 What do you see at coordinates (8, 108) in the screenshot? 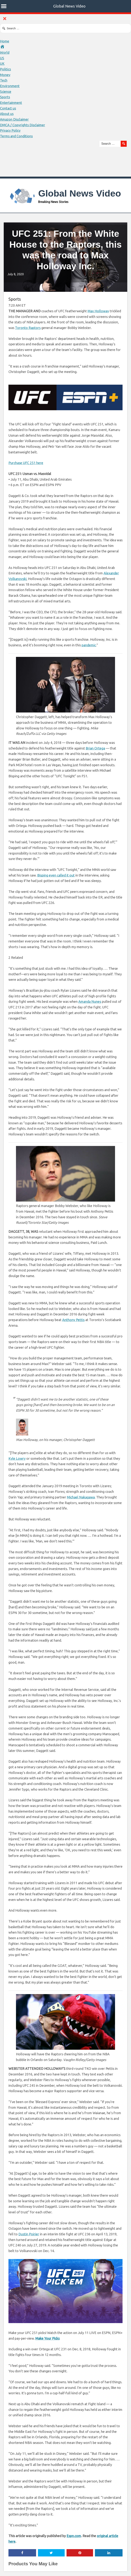
I see `Contact us` at bounding box center [8, 108].